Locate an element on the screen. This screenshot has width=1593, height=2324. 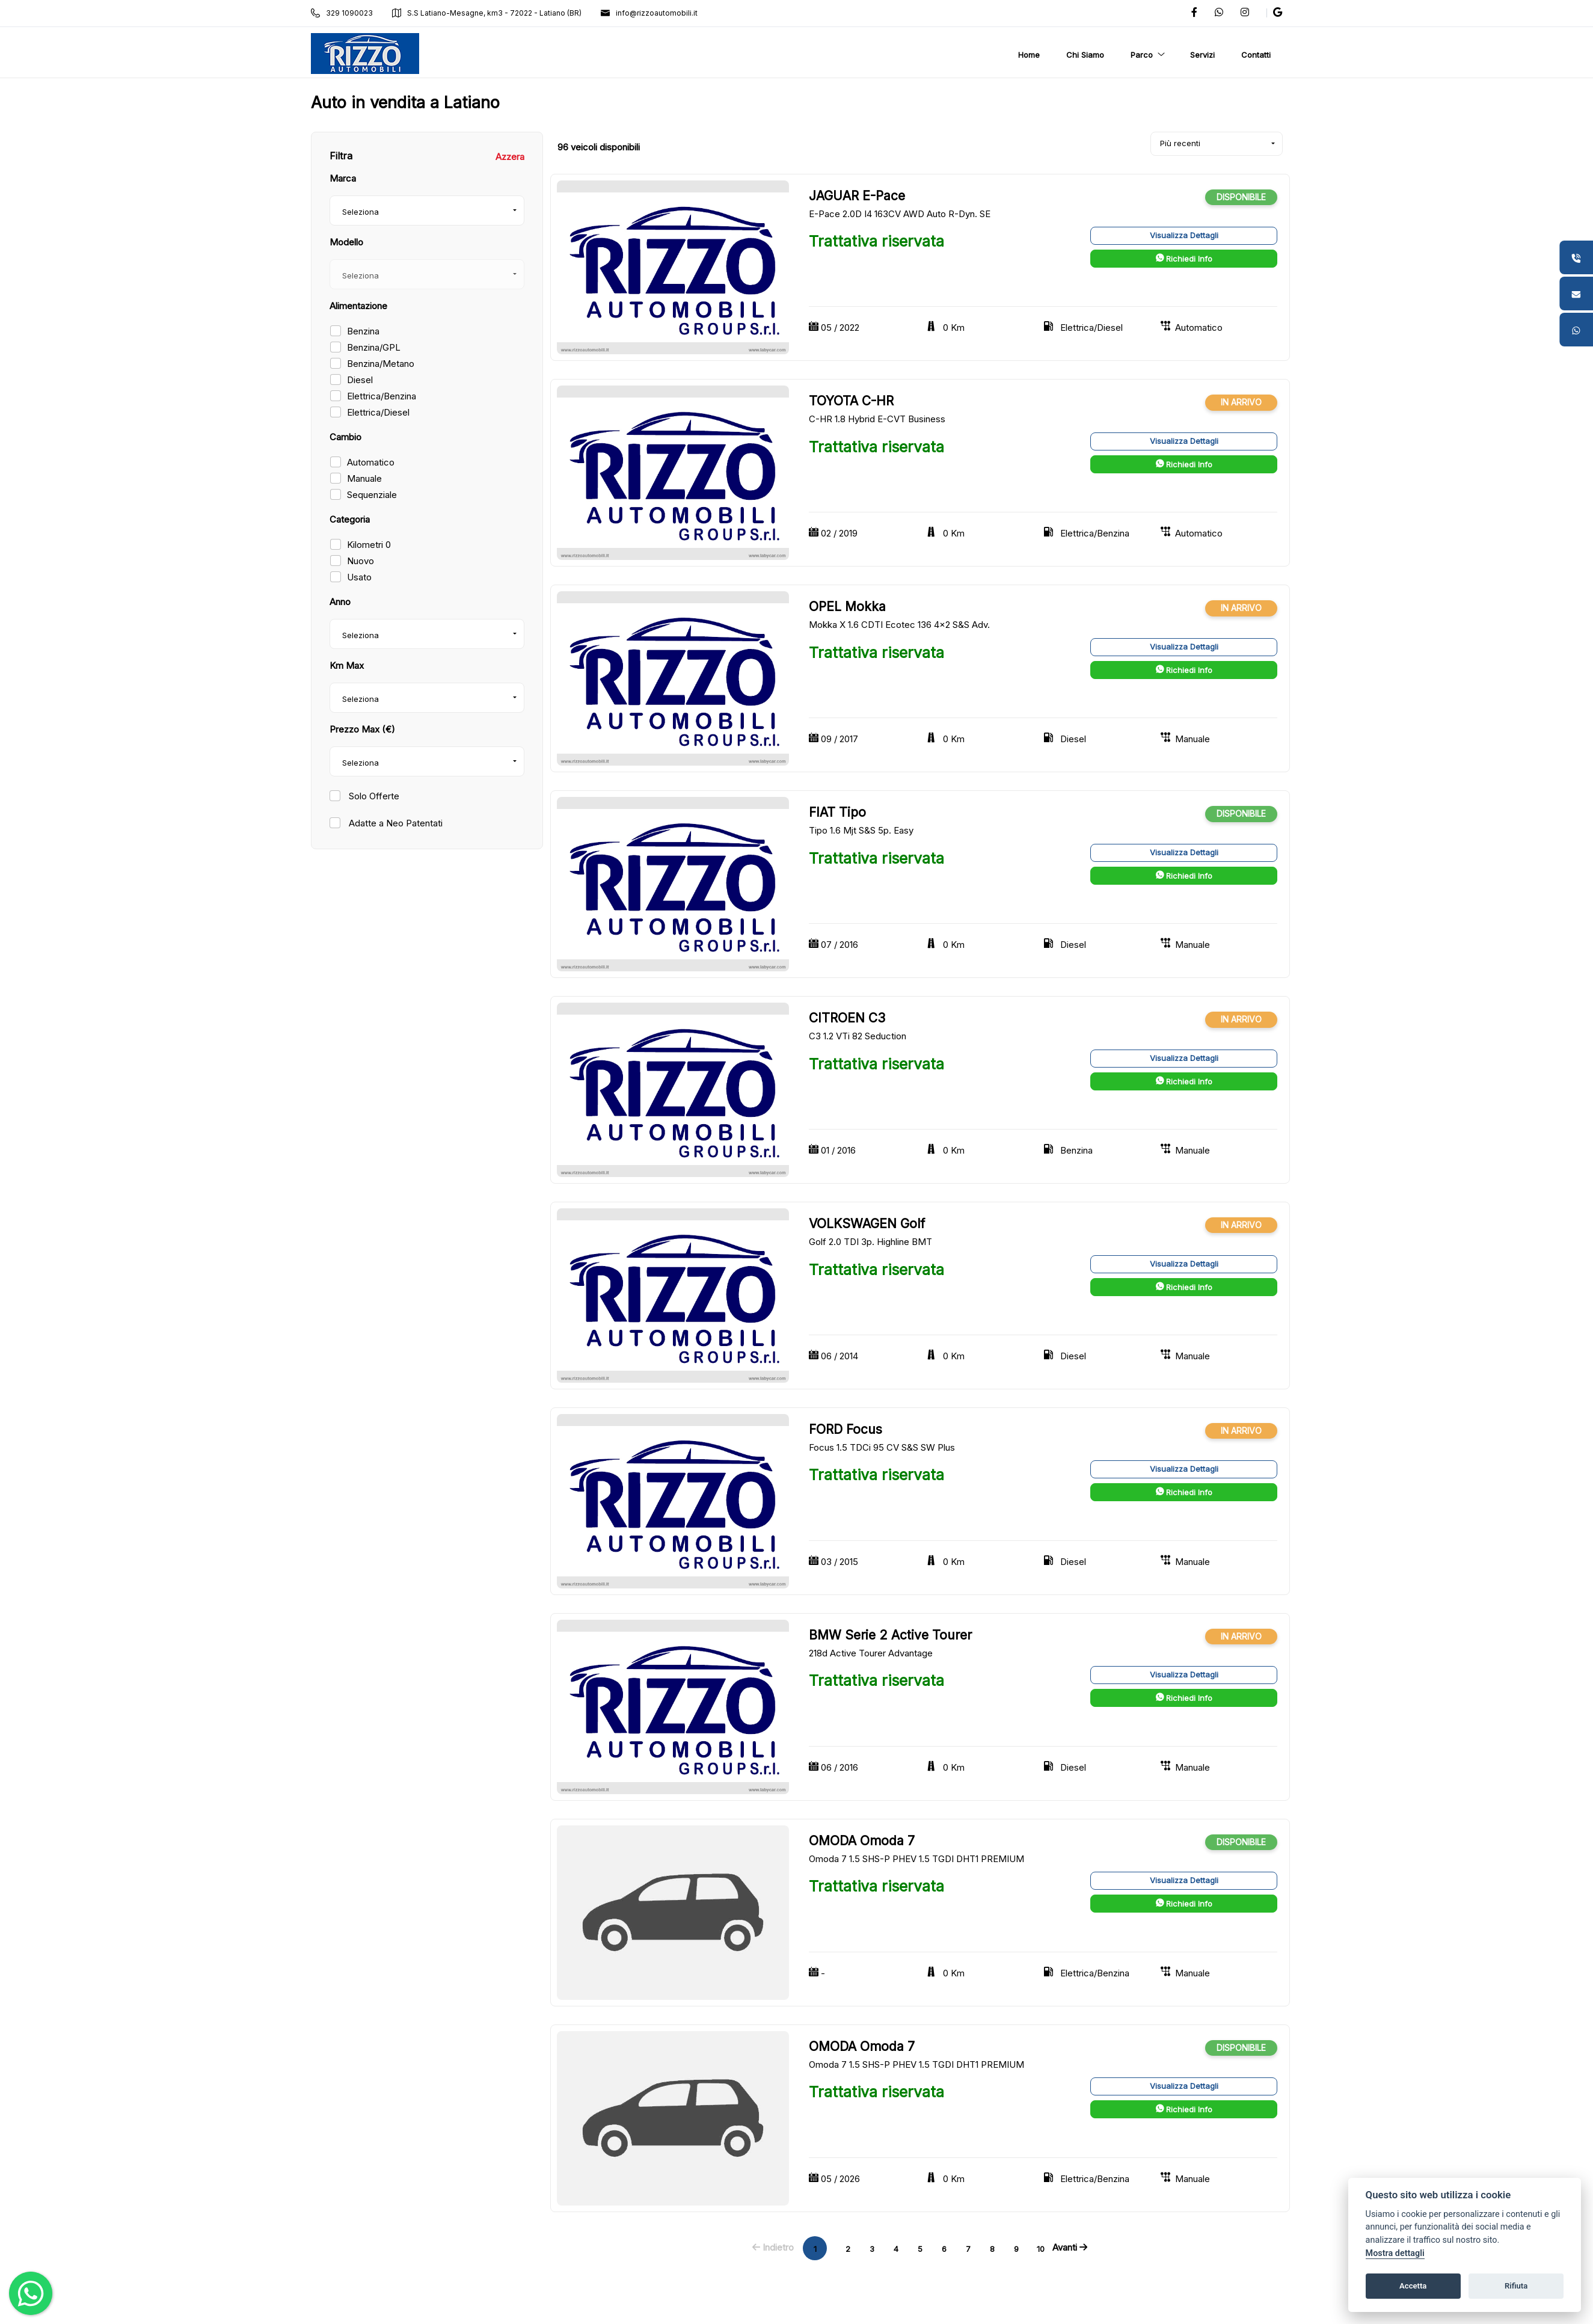
Diesel is located at coordinates (360, 380).